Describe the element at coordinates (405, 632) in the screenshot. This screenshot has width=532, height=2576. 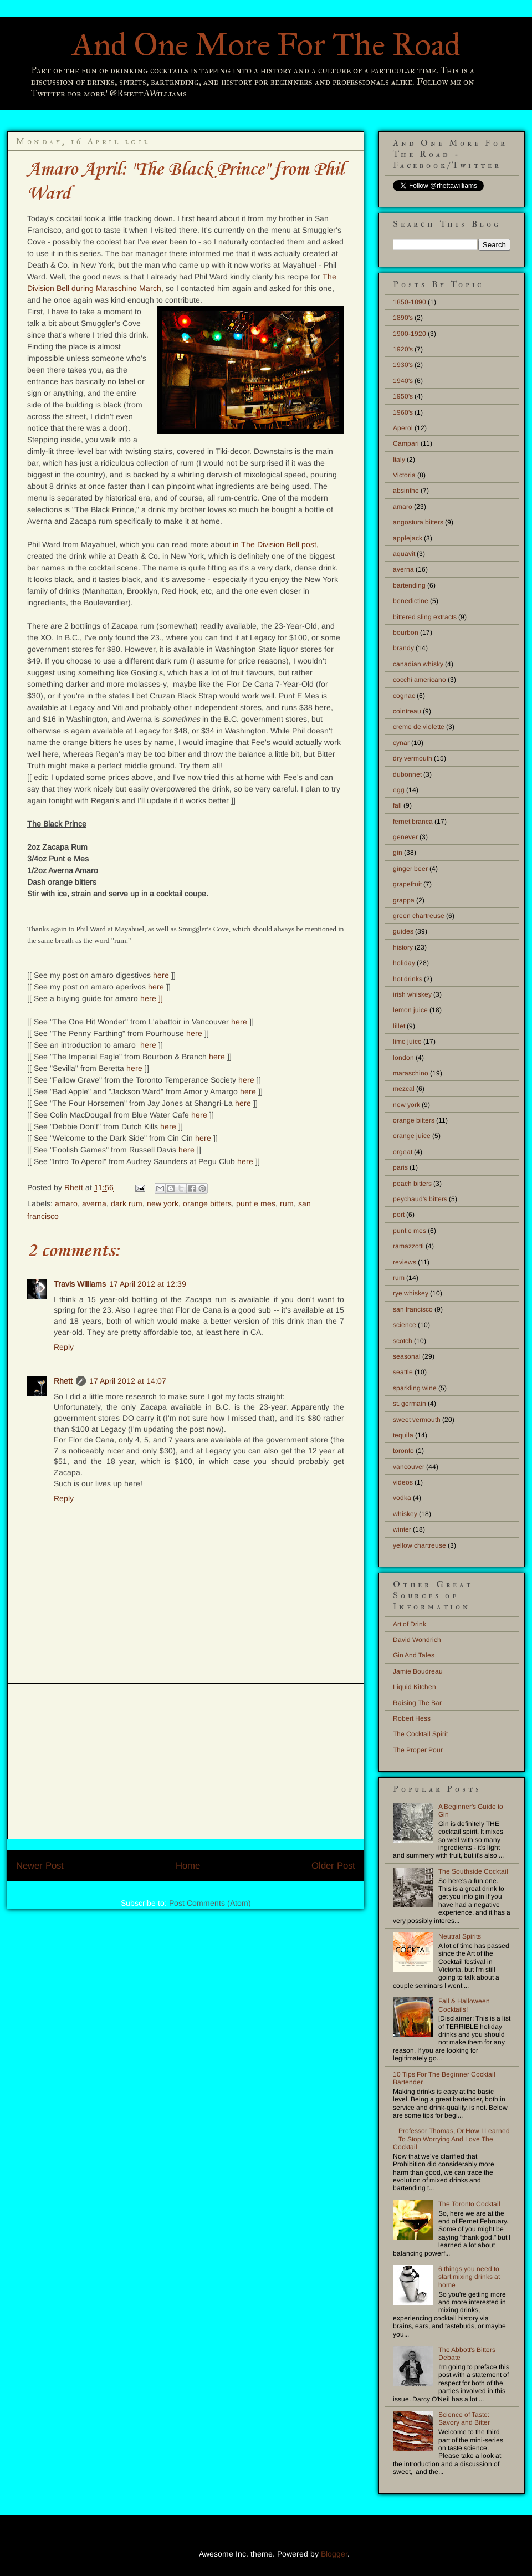
I see `bourbon` at that location.